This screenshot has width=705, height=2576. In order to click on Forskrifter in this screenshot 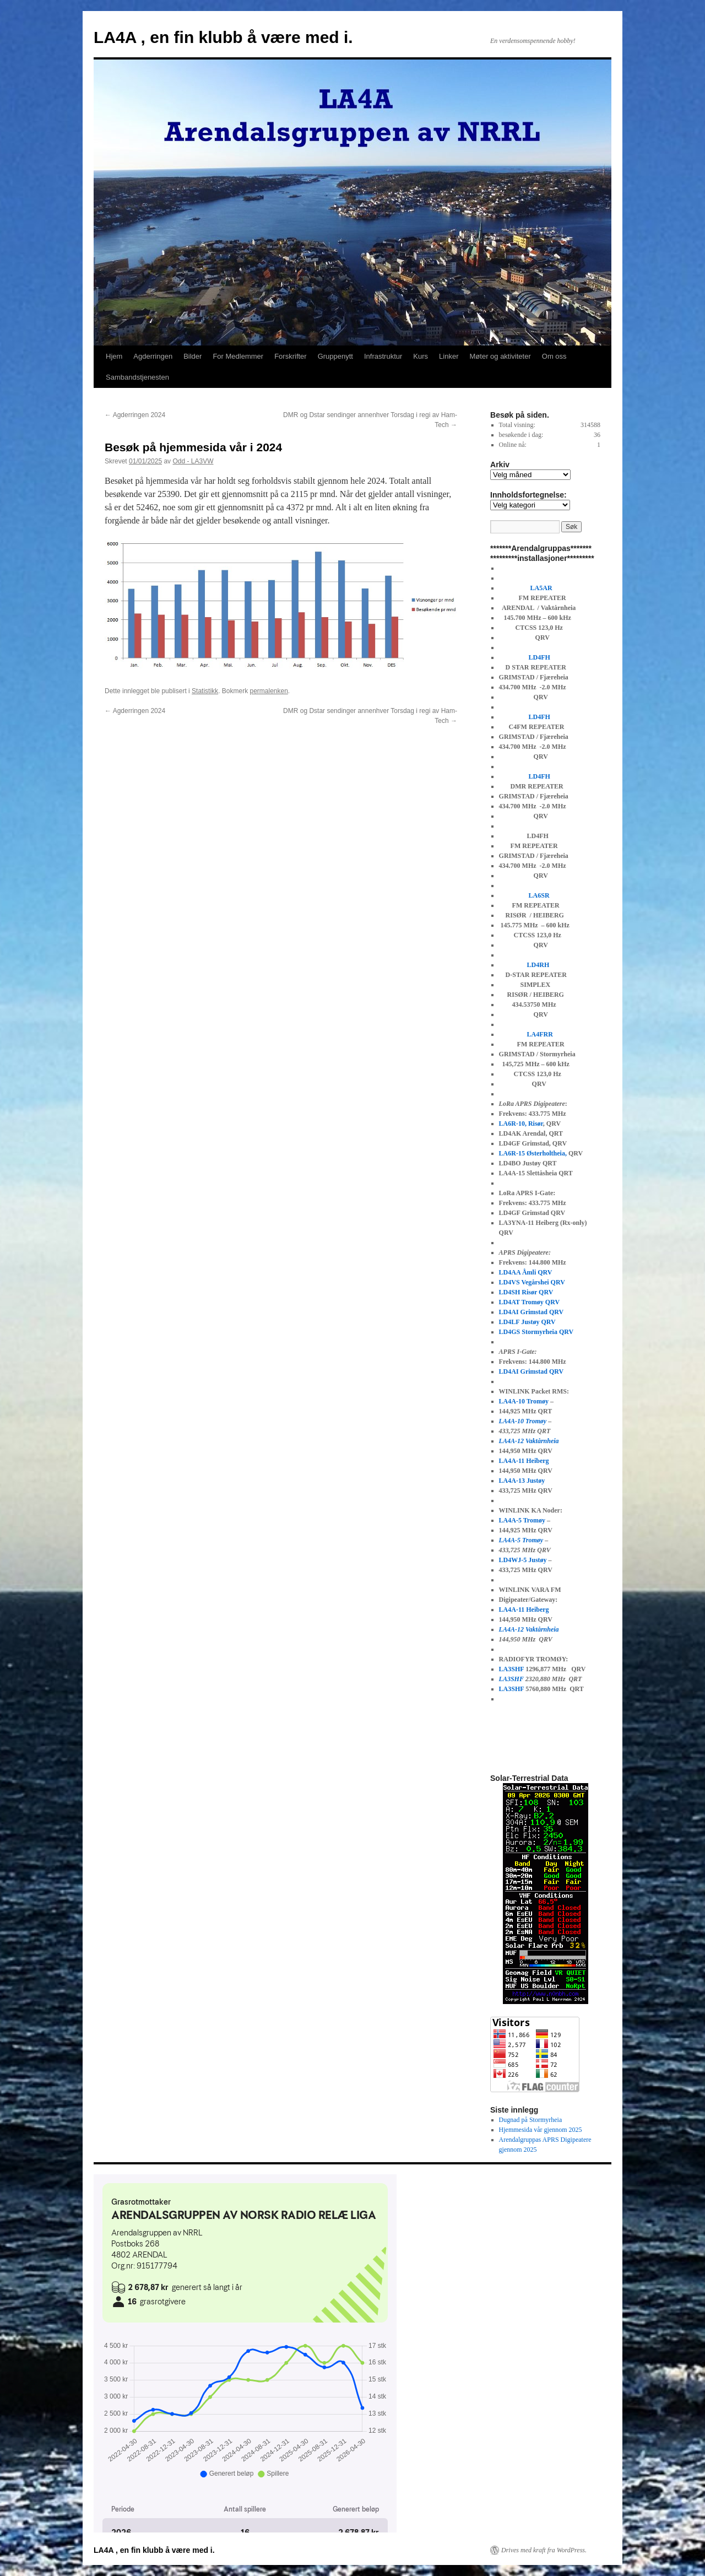, I will do `click(290, 356)`.